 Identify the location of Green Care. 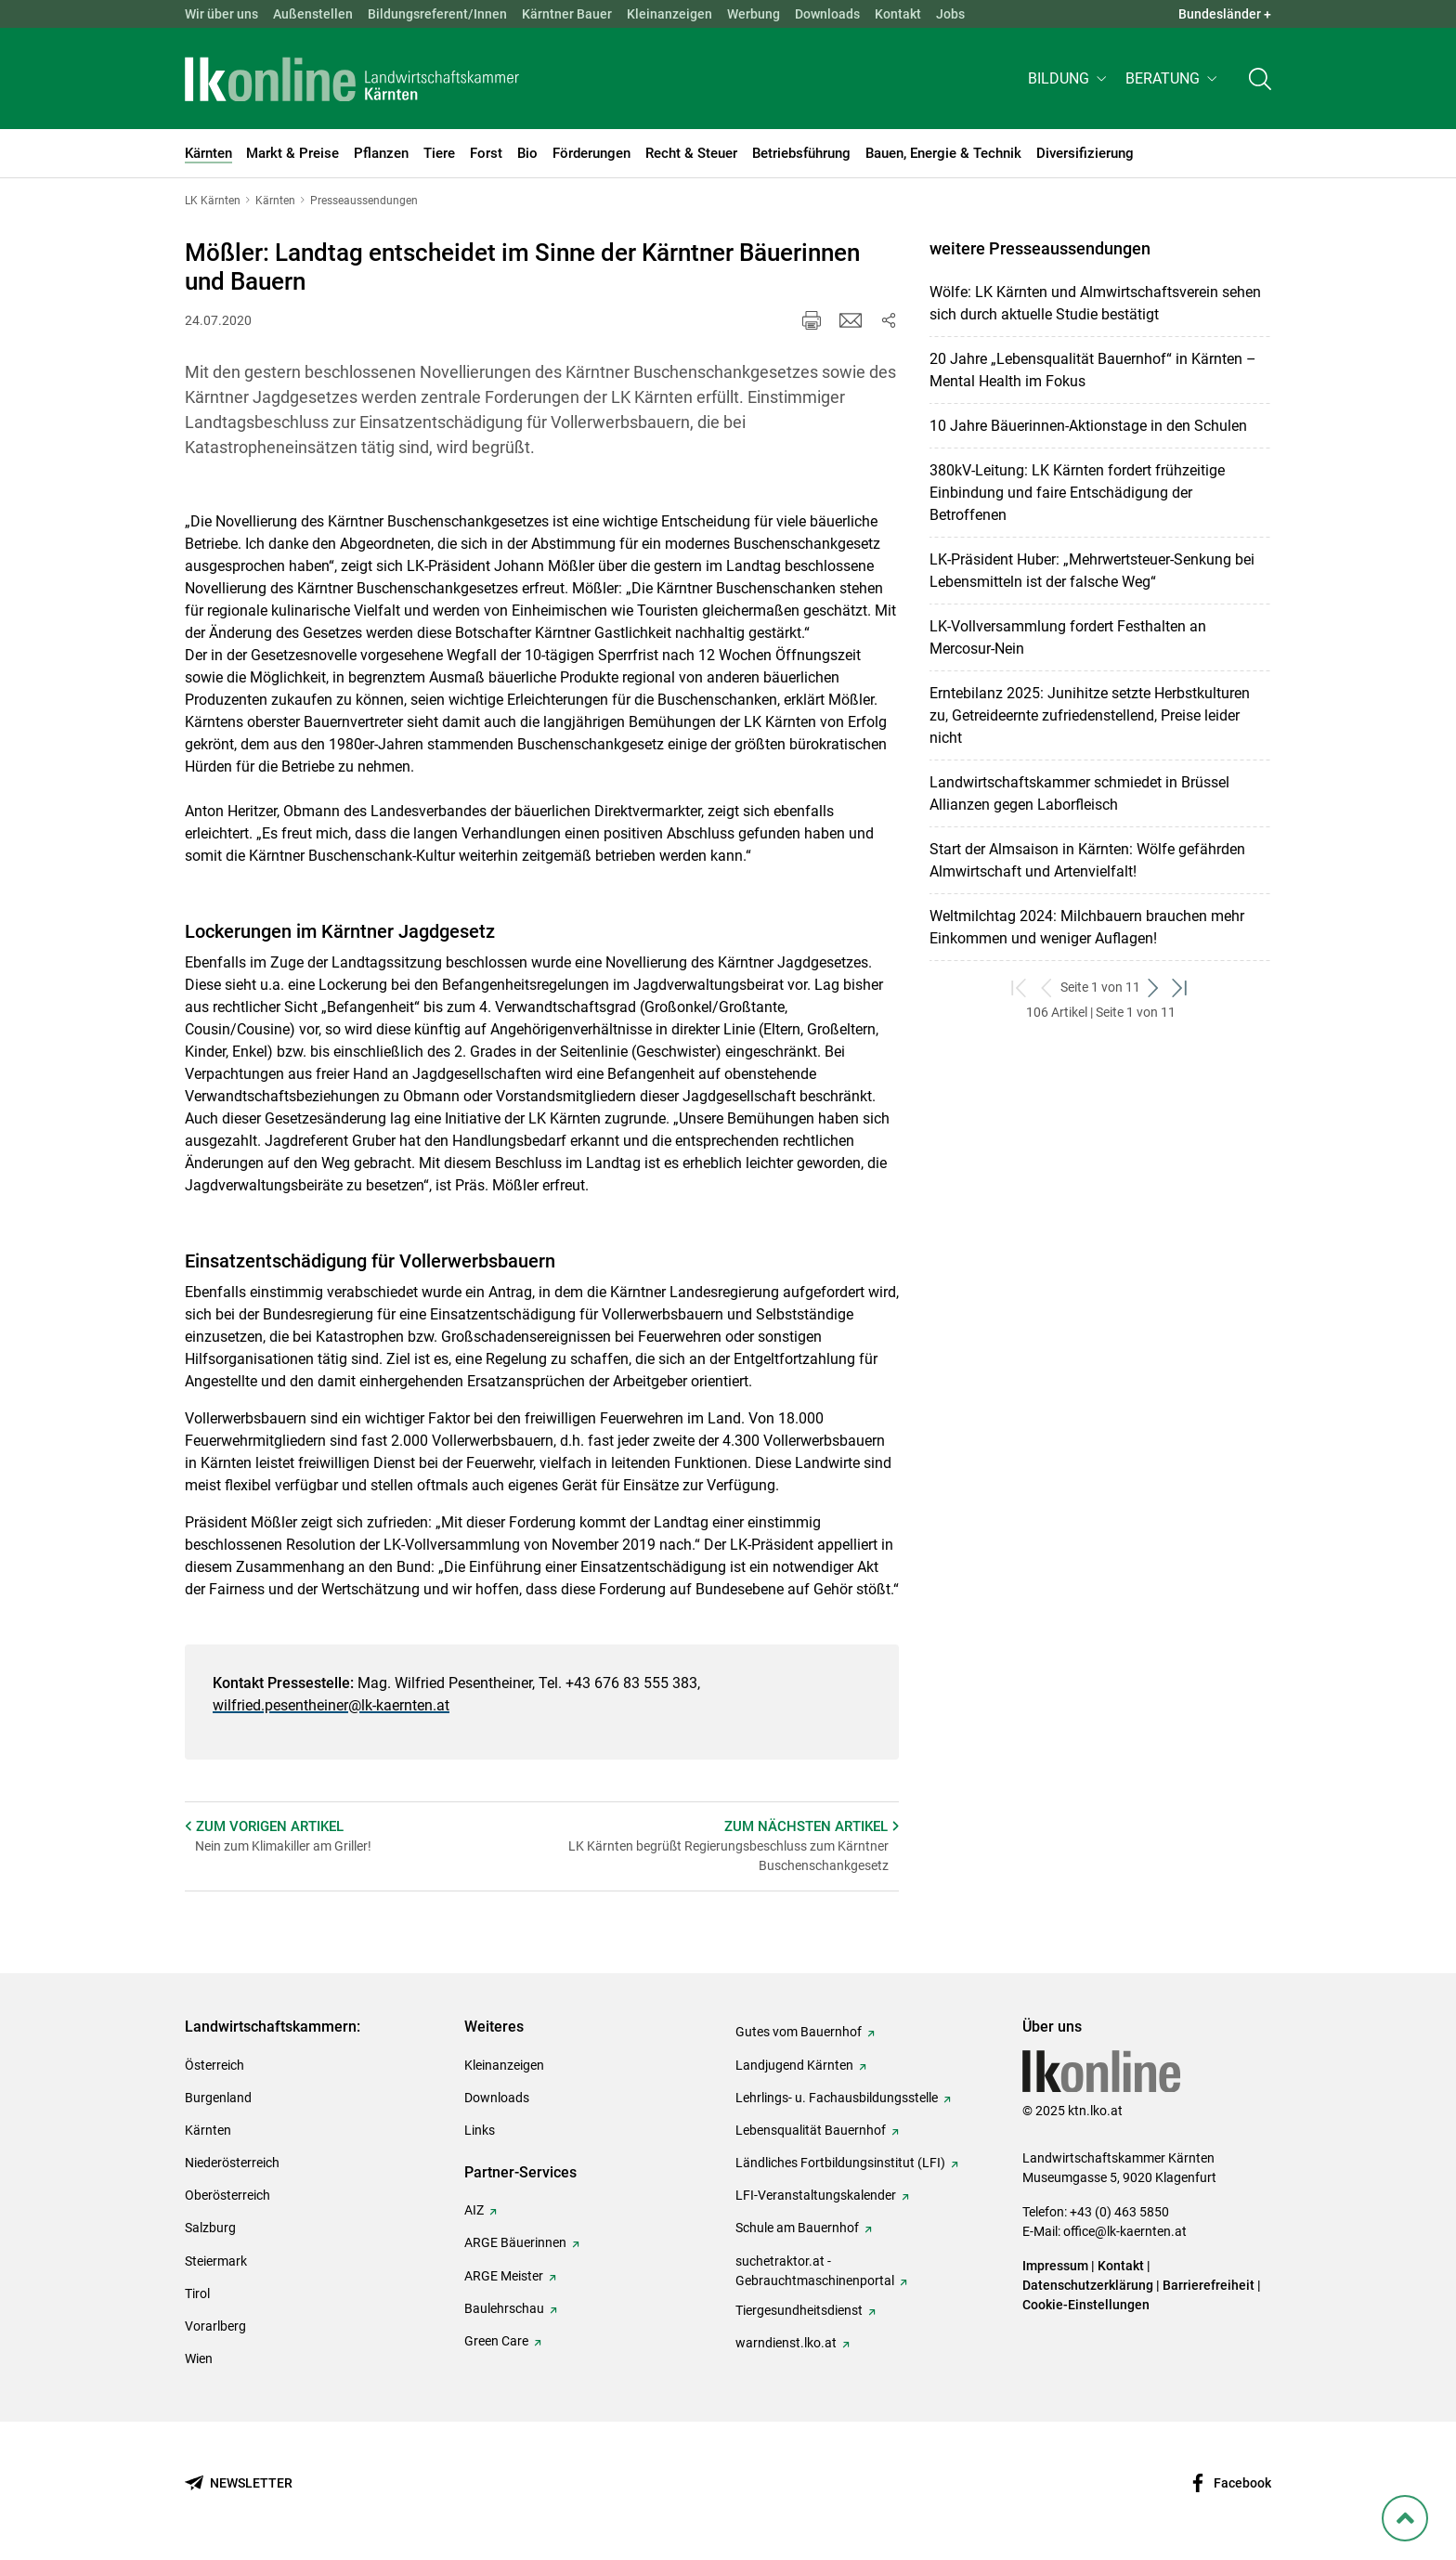
(496, 2340).